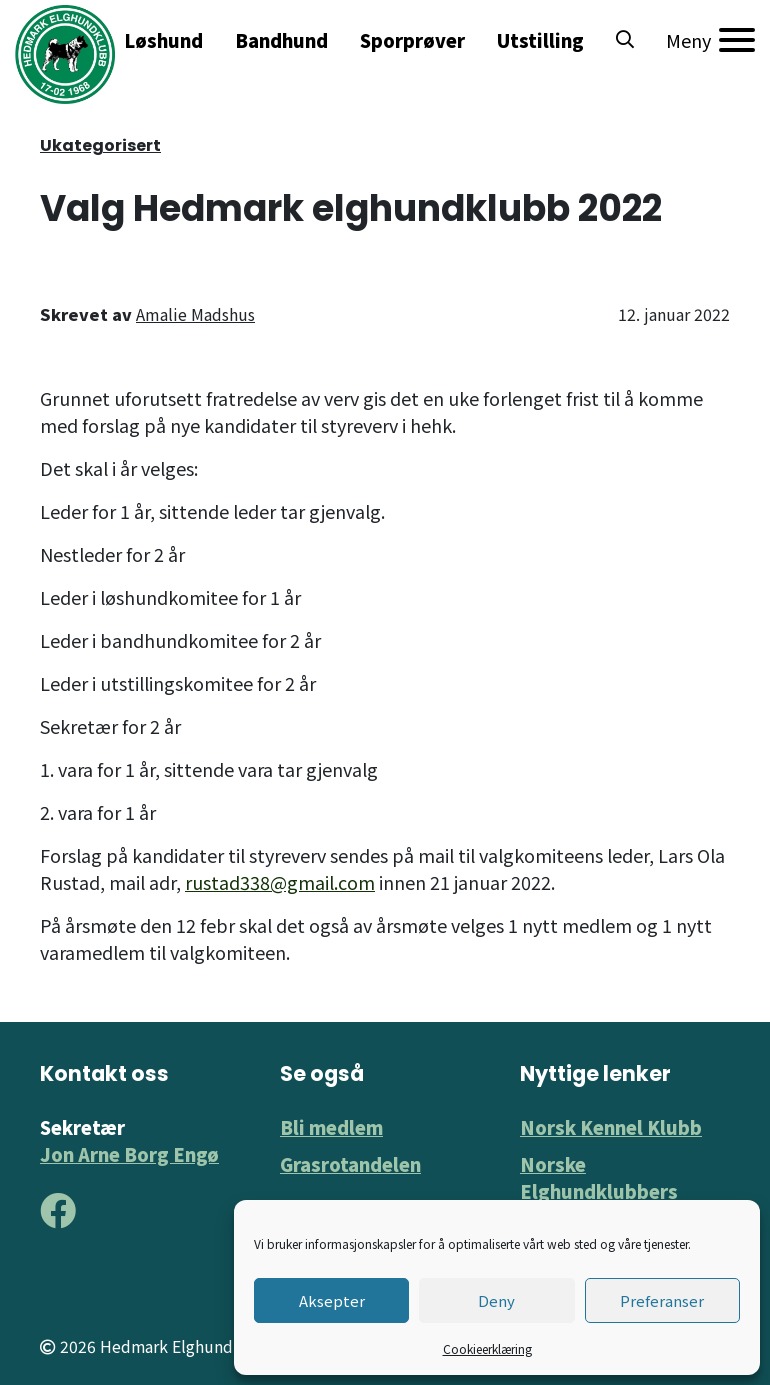  Describe the element at coordinates (487, 1348) in the screenshot. I see `Cookieerklæring` at that location.